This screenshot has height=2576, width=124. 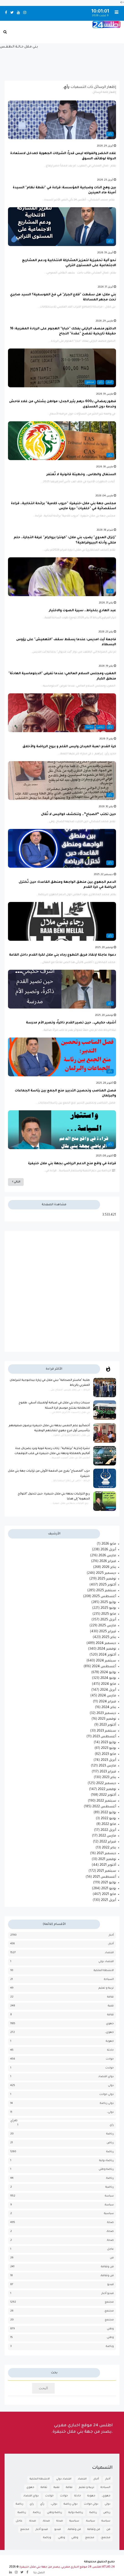 I want to click on اقتصاد دولي, so click(x=106, y=1961).